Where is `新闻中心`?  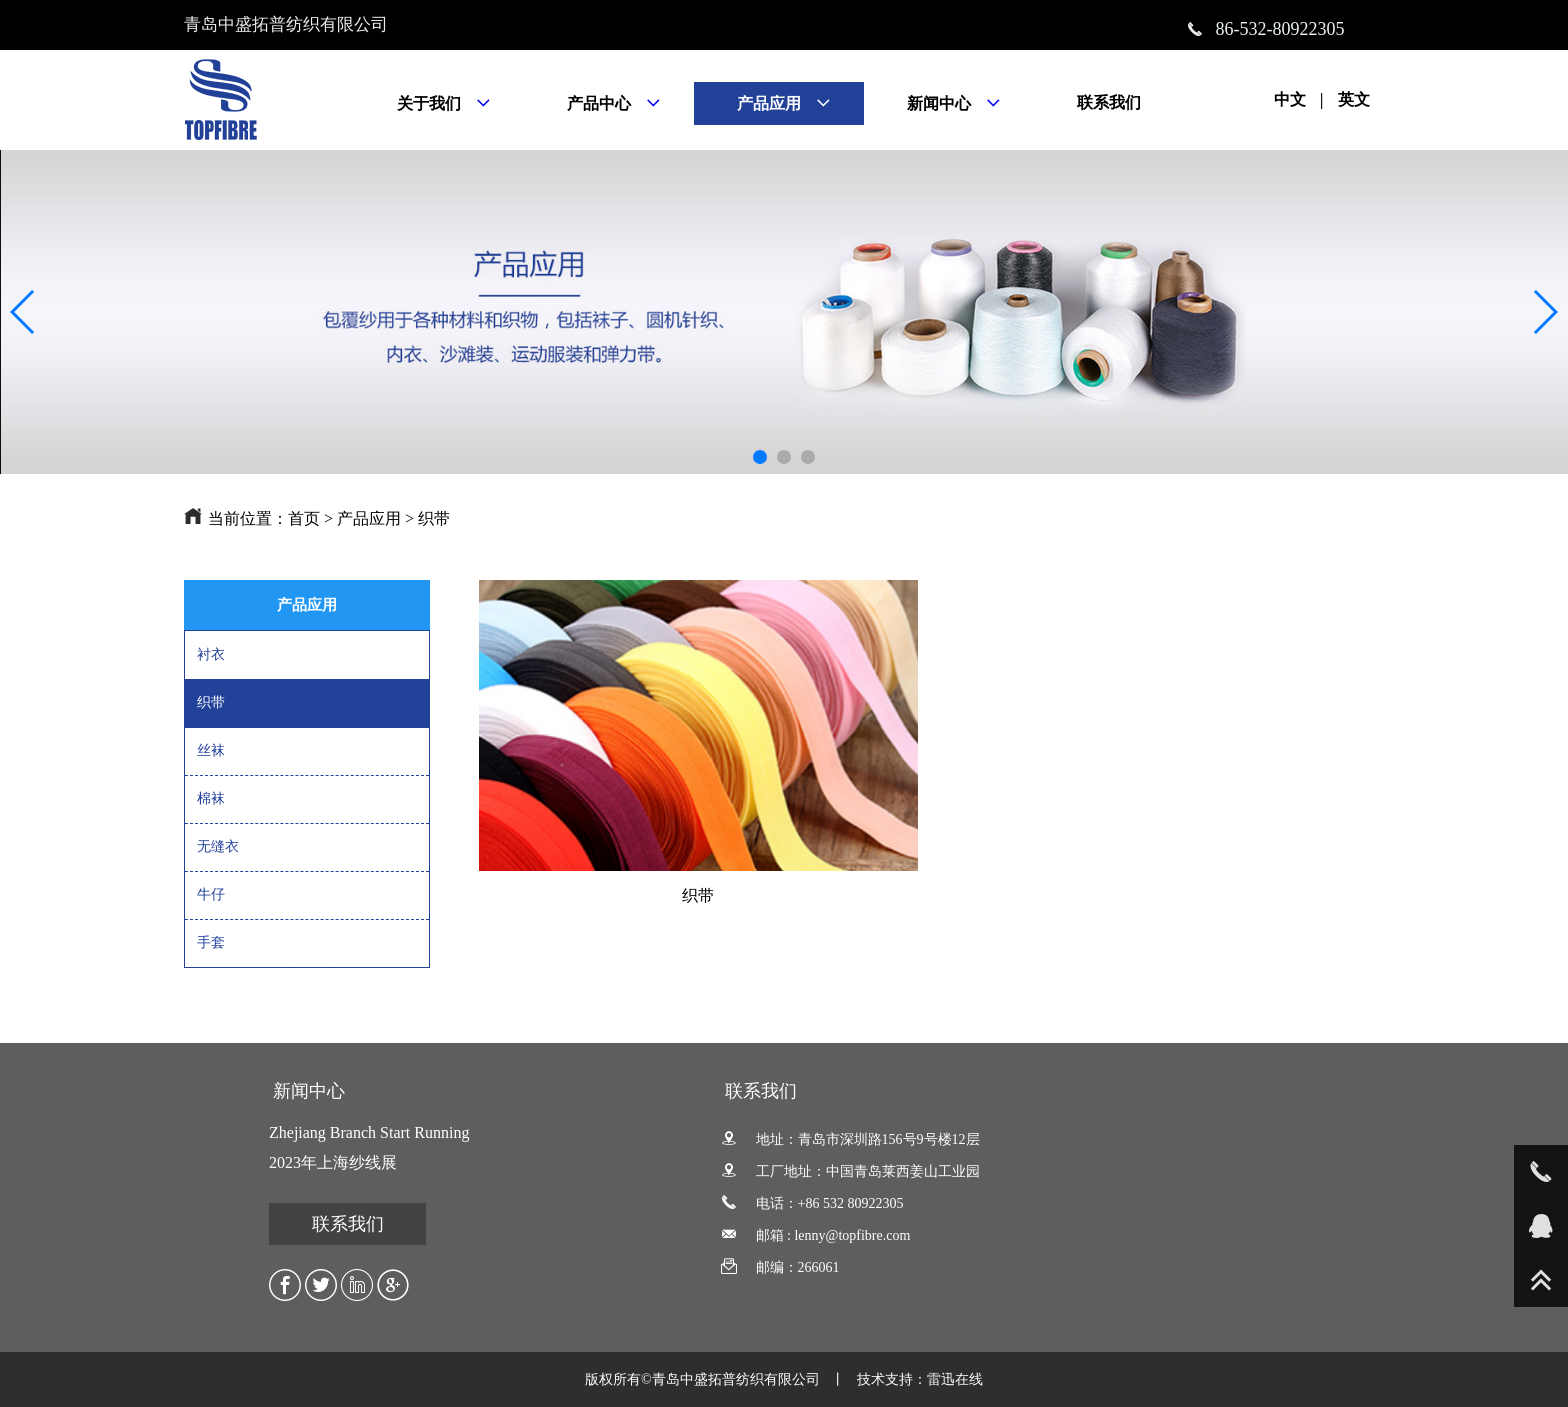 新闻中心 is located at coordinates (309, 1091).